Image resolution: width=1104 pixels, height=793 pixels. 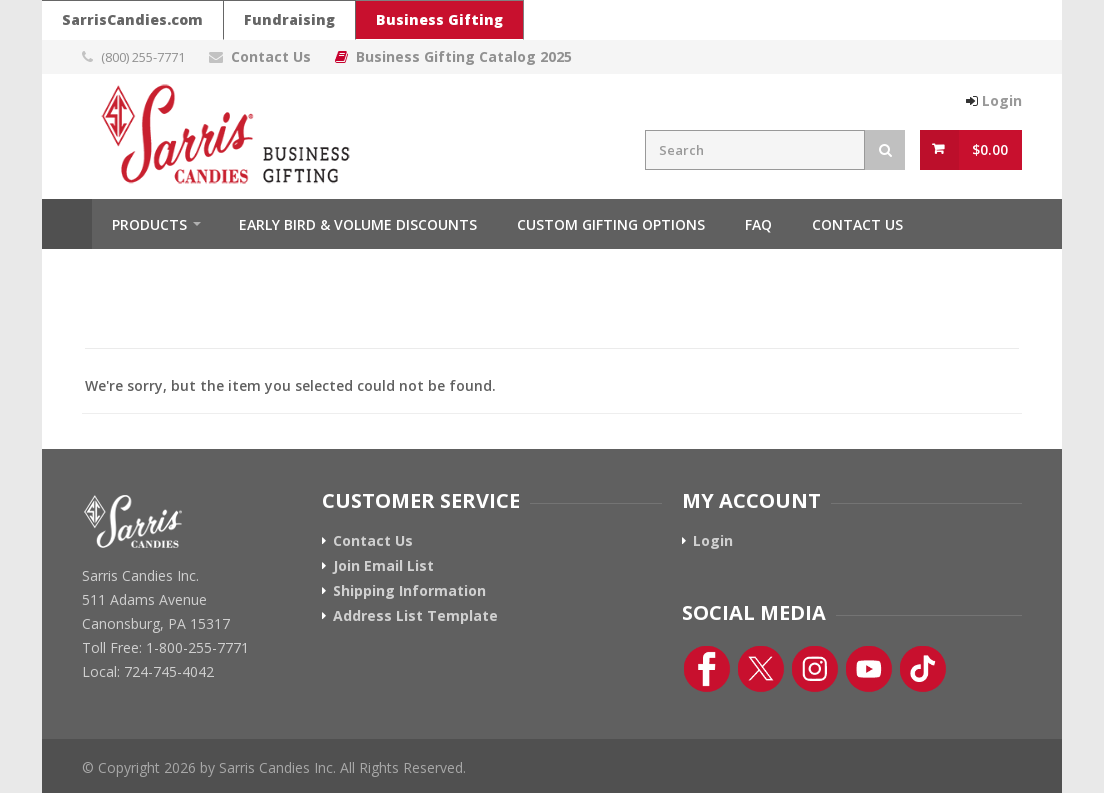 I want to click on Contact Us [Contact Us Page Link], so click(x=271, y=56).